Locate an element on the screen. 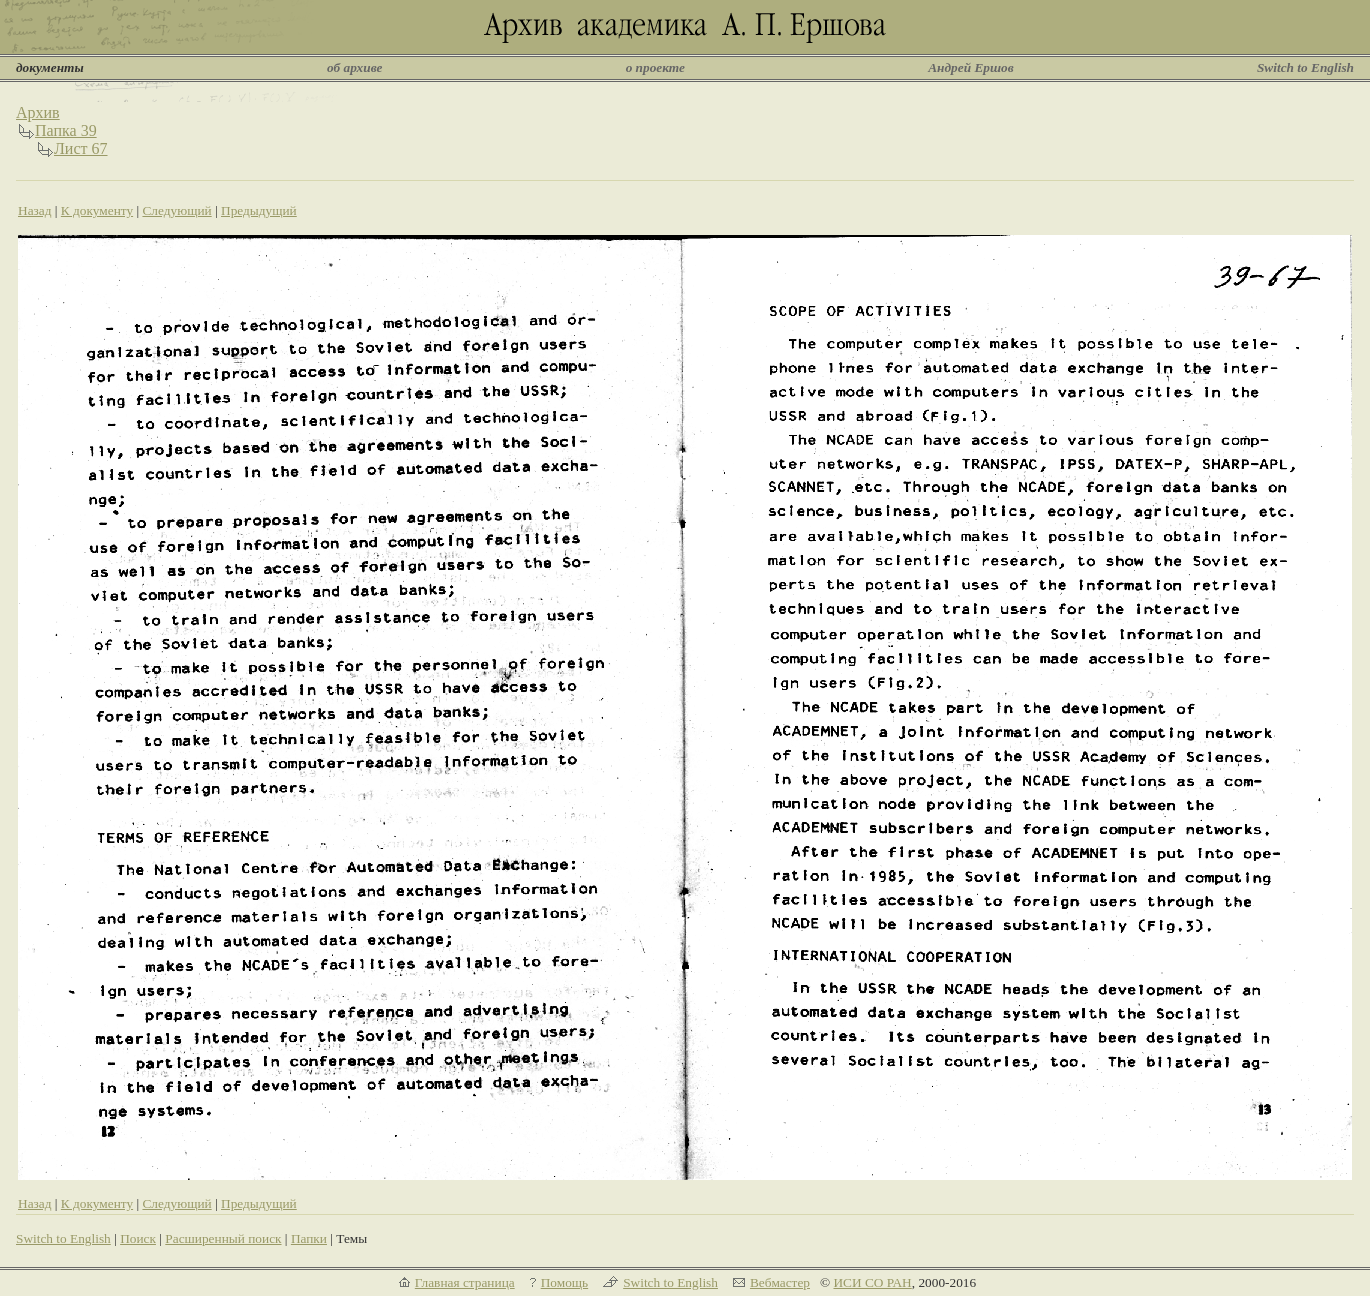 The height and width of the screenshot is (1296, 1370). Андрей Ершов is located at coordinates (971, 67).